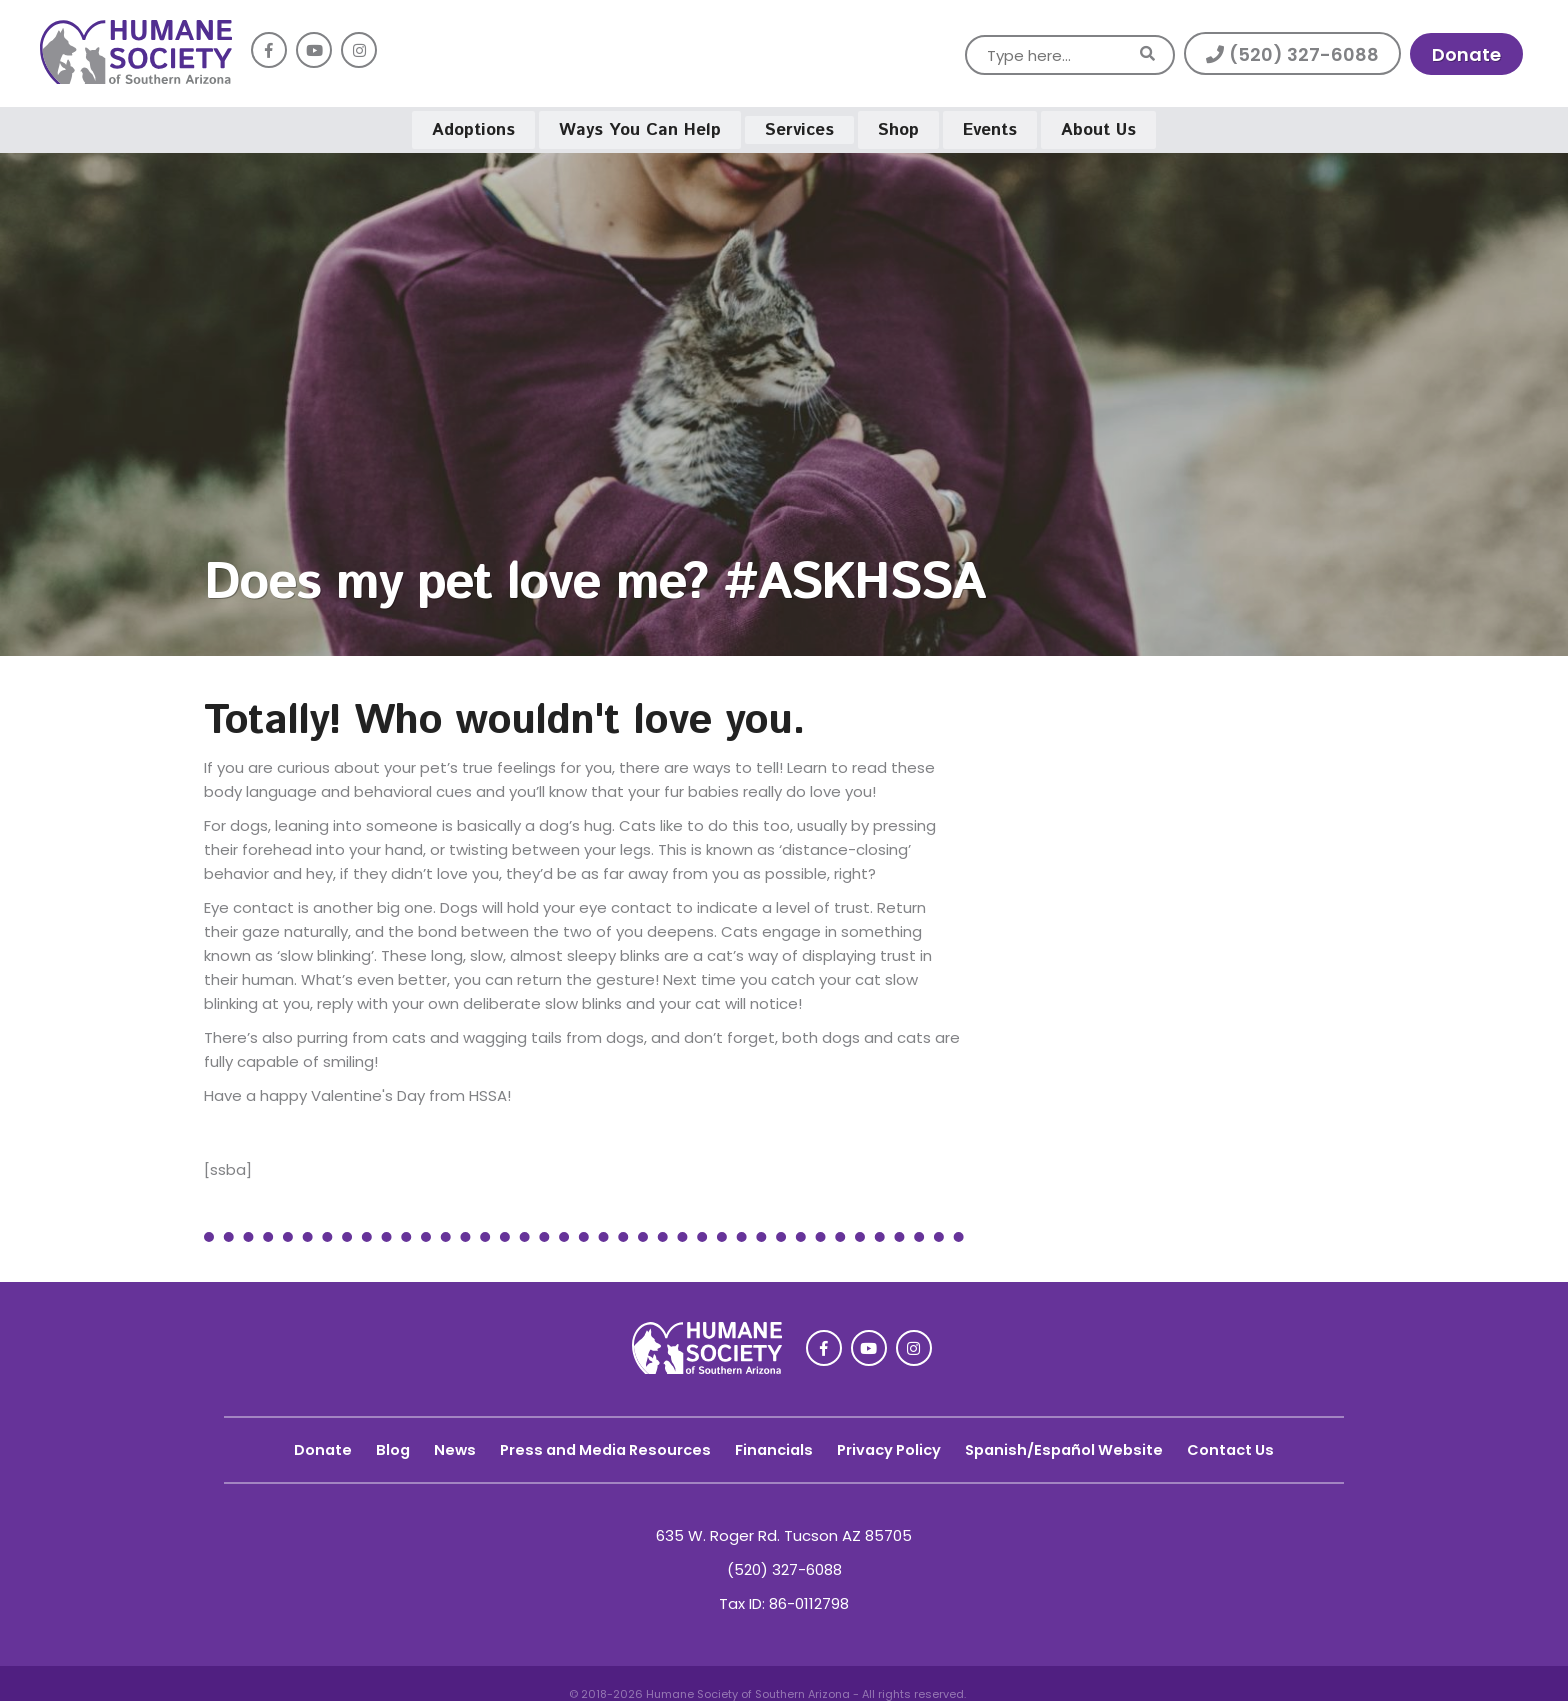 The width and height of the screenshot is (1568, 1701). I want to click on Adoptions, so click(473, 126).